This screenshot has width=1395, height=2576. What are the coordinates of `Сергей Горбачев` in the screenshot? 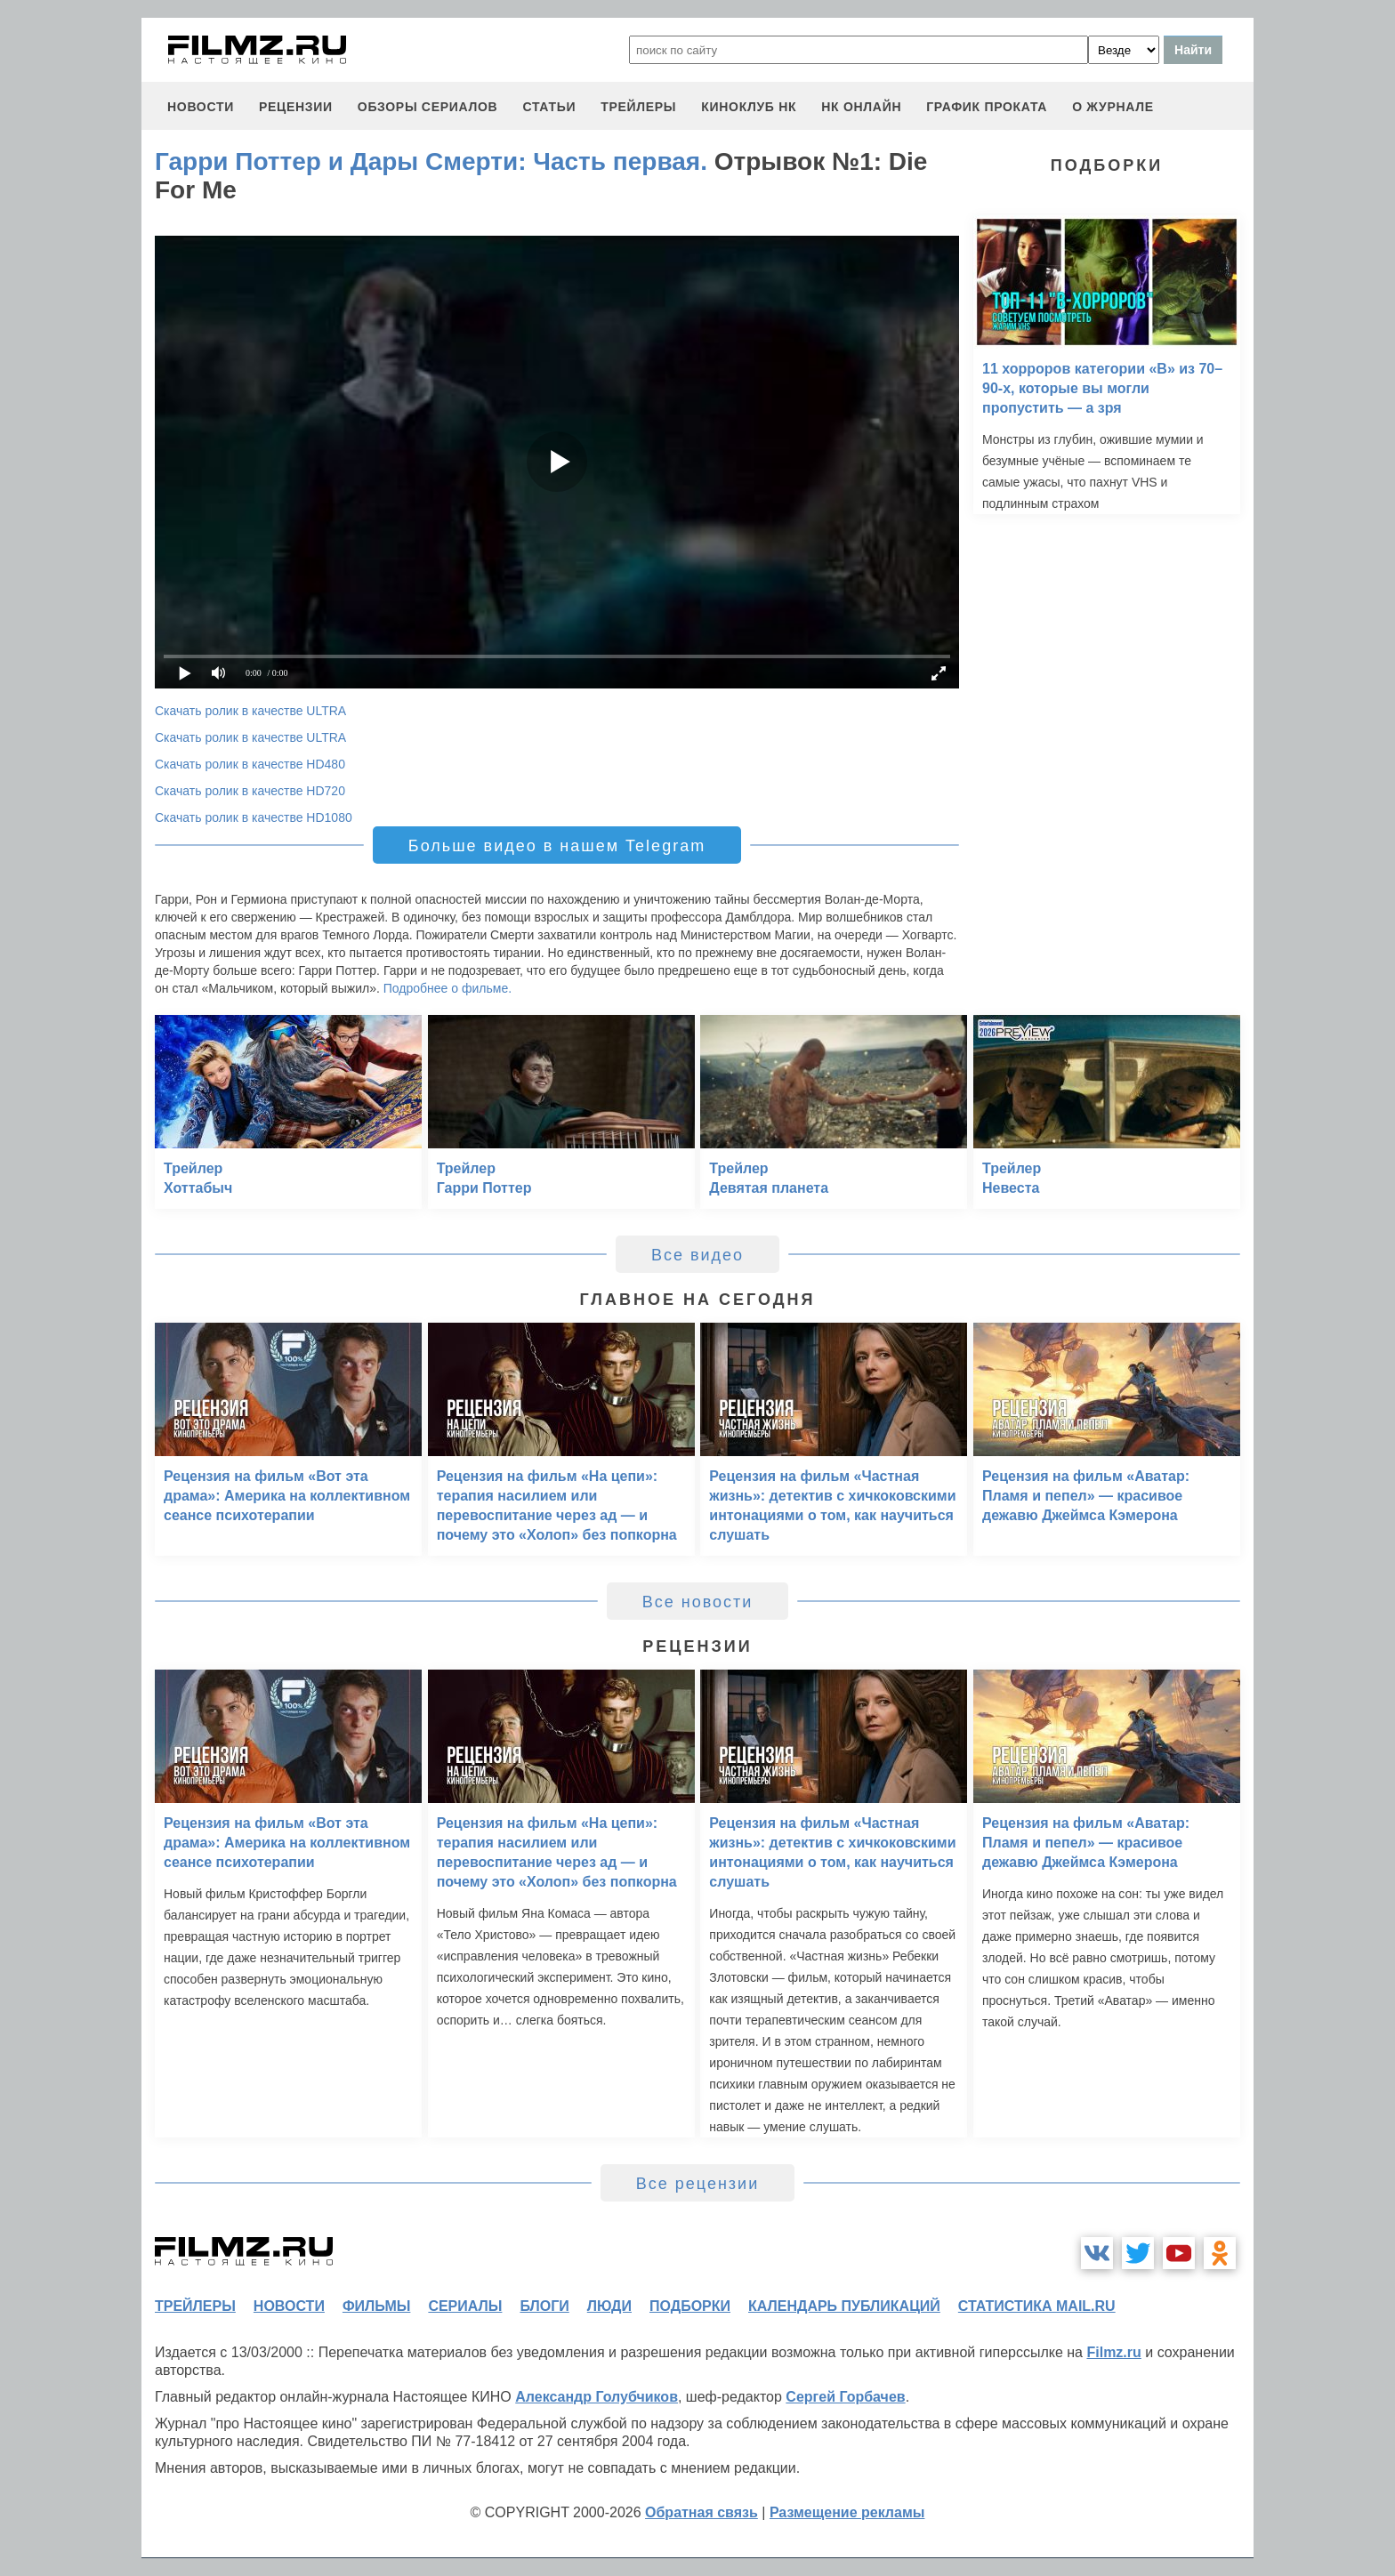 It's located at (845, 2396).